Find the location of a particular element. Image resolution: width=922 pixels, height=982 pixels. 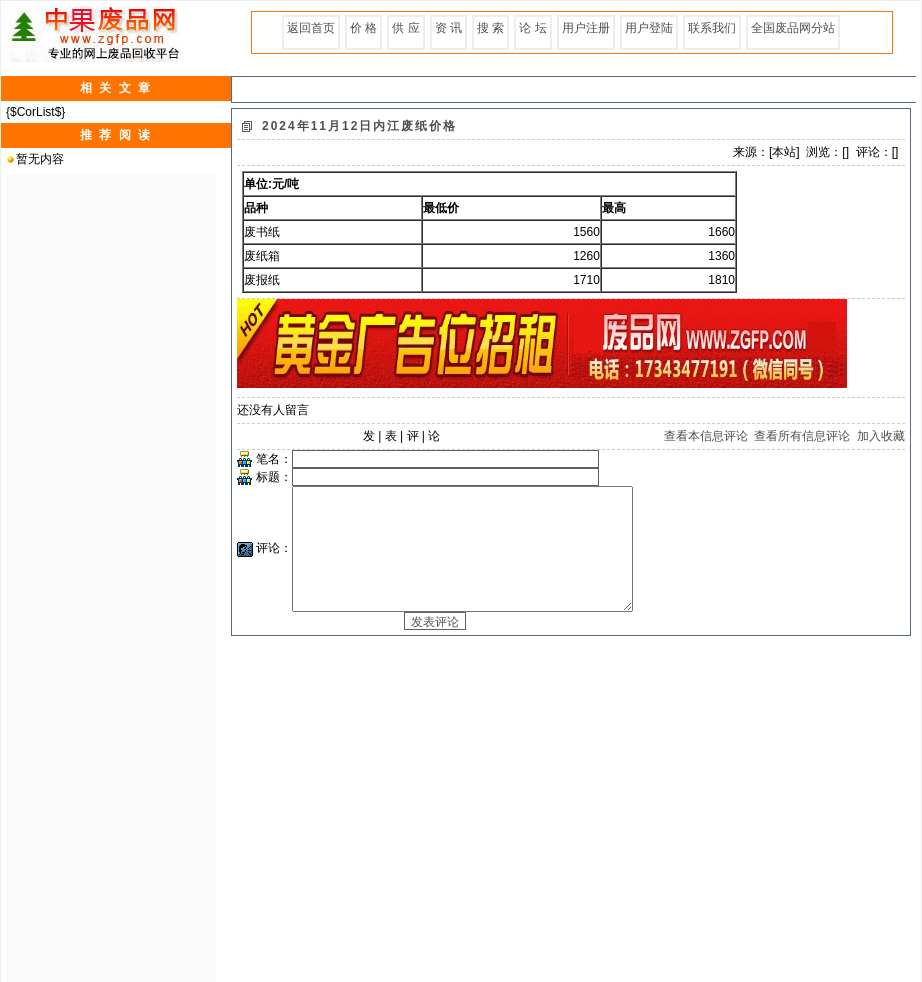

搜 索 is located at coordinates (490, 28).